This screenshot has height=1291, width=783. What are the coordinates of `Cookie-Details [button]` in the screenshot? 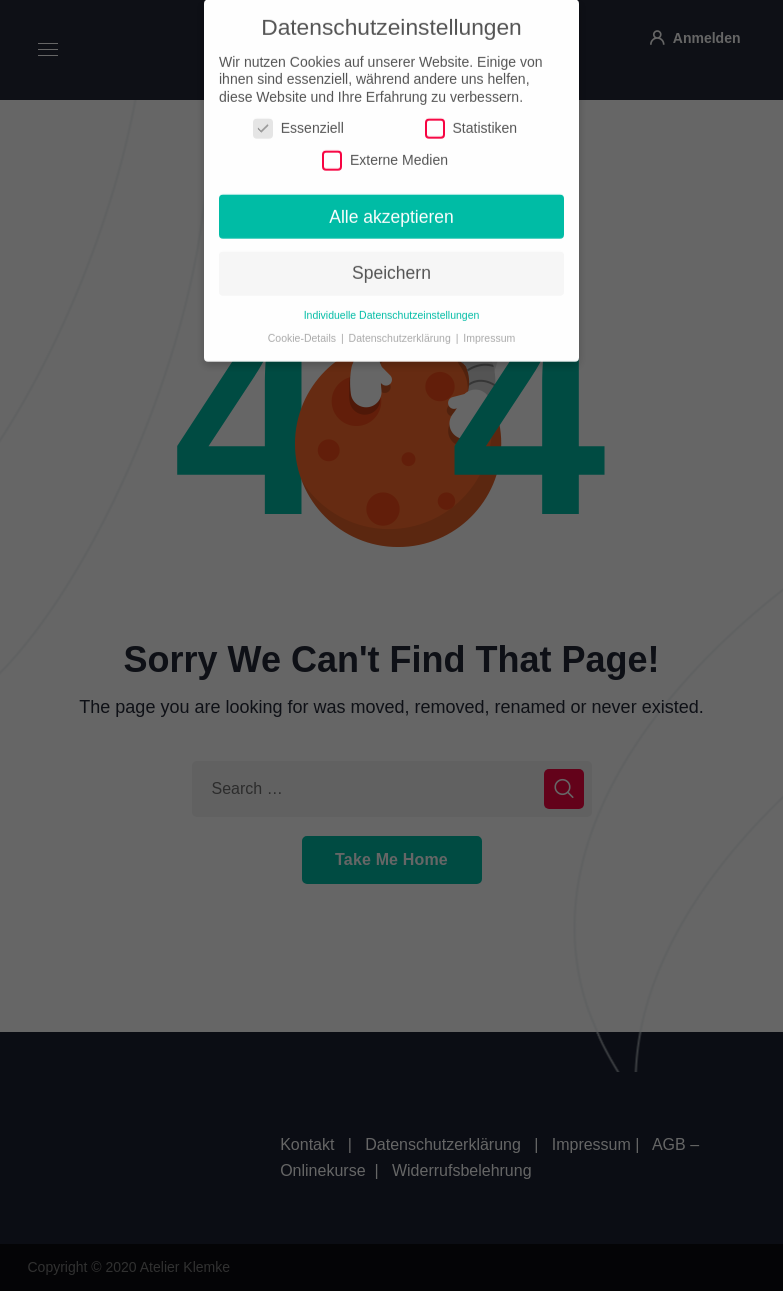 It's located at (303, 329).